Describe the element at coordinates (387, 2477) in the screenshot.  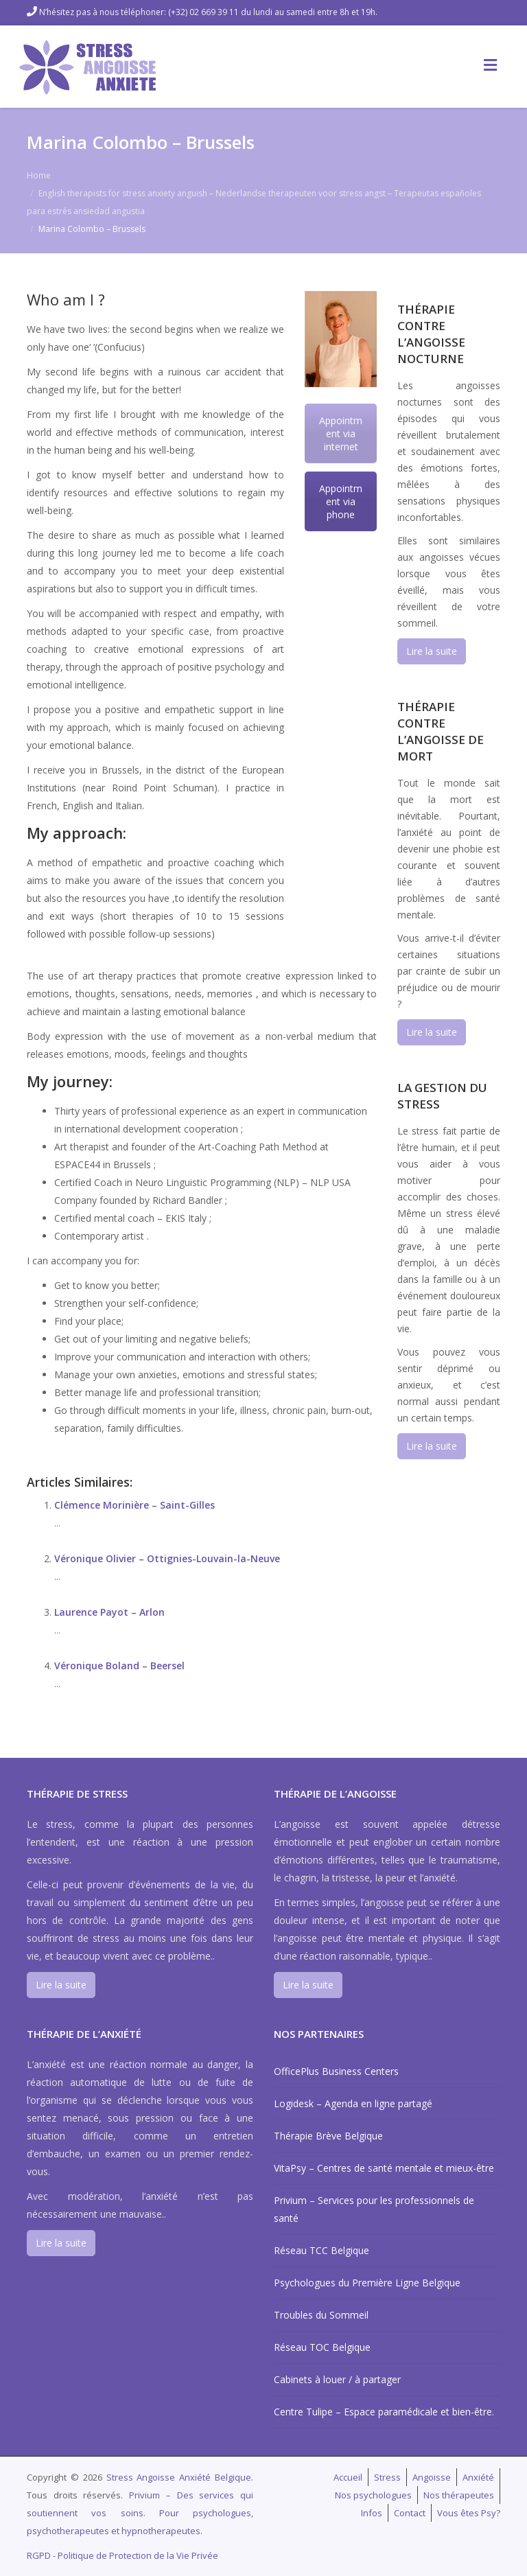
I see `Stress` at that location.